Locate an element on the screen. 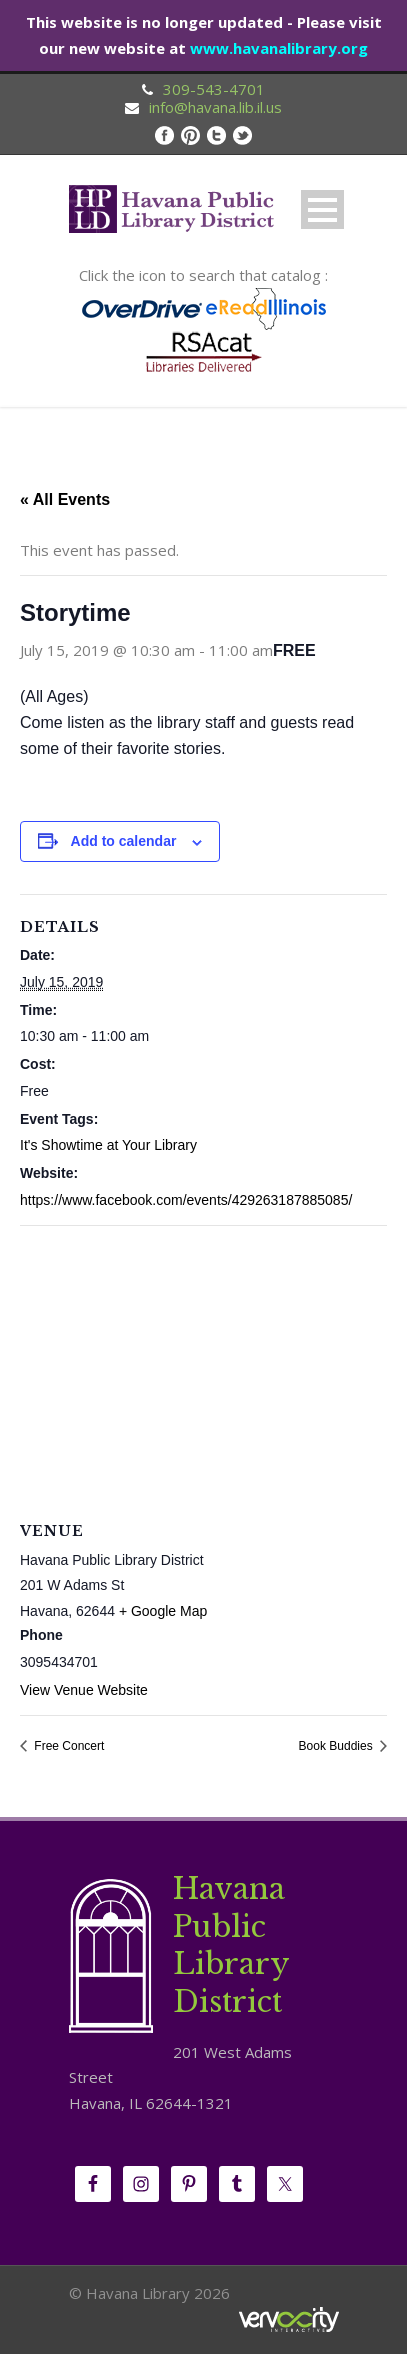 Image resolution: width=407 pixels, height=2354 pixels. + Google Map is located at coordinates (163, 1611).